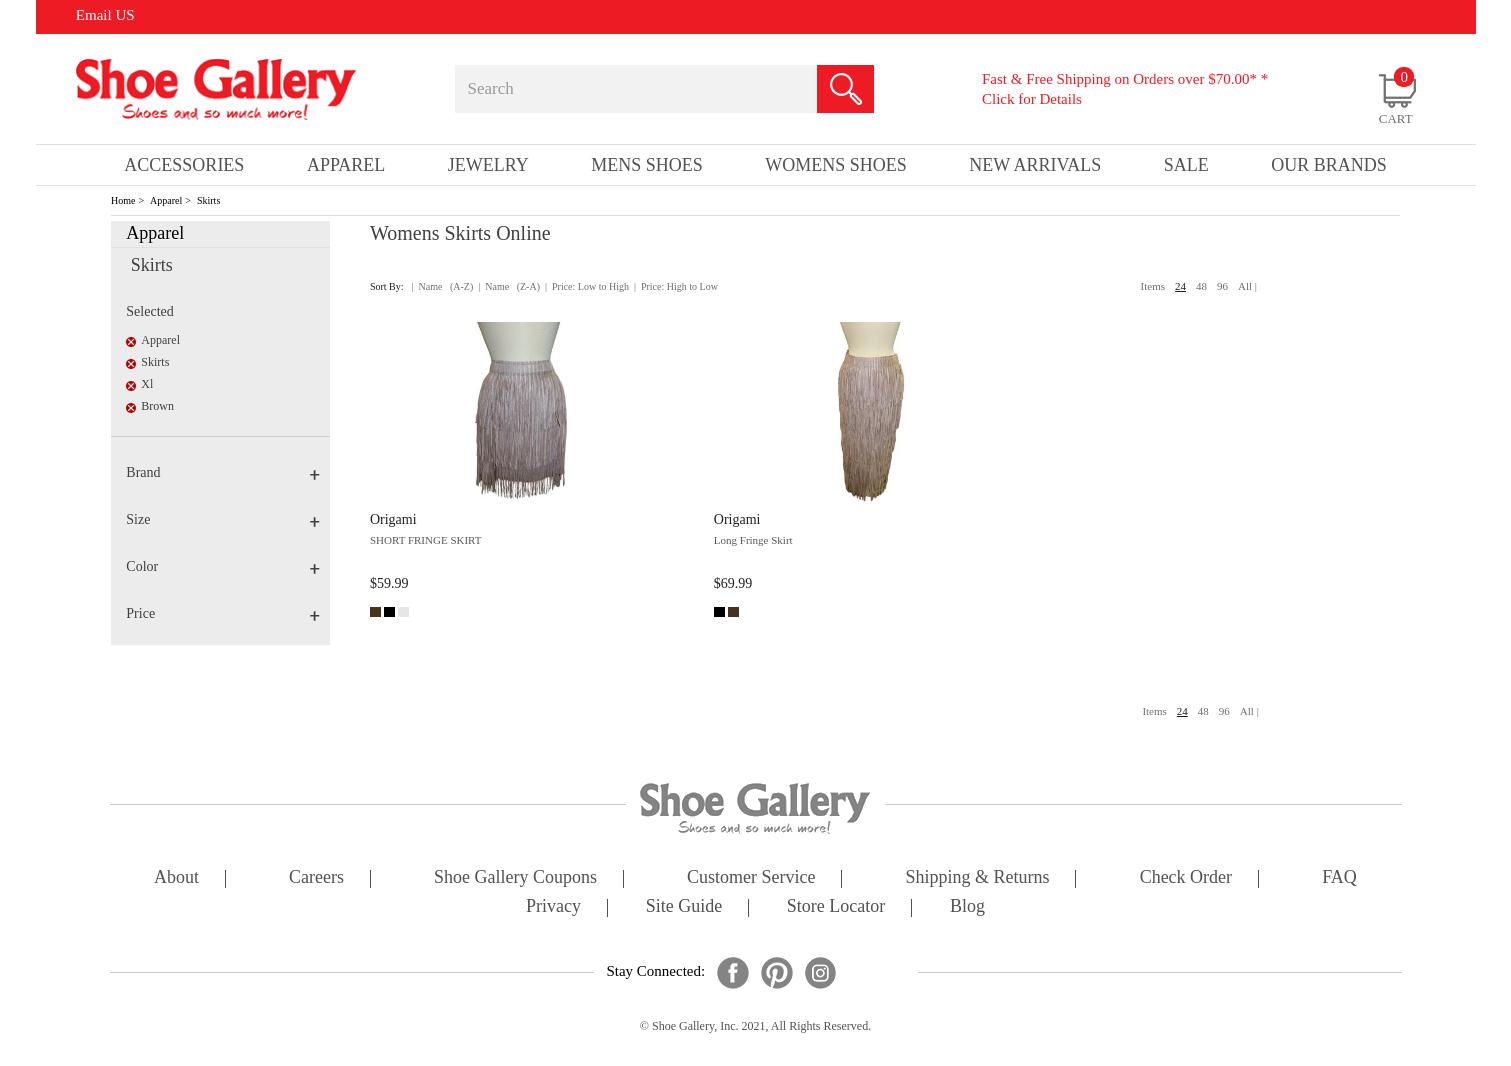  Describe the element at coordinates (1329, 165) in the screenshot. I see `our brands` at that location.